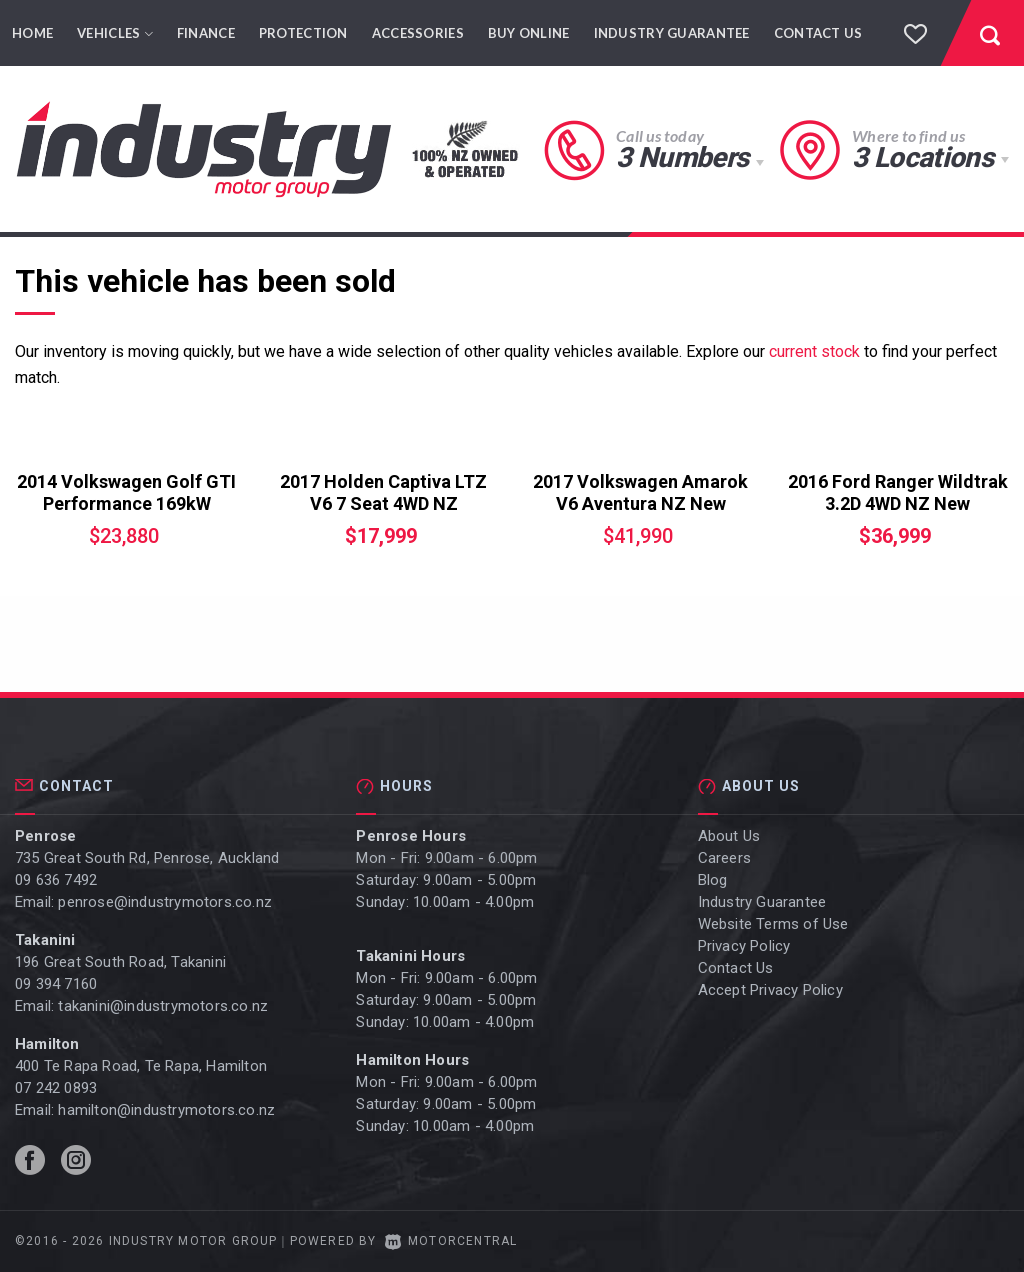  I want to click on Accessories, so click(418, 33).